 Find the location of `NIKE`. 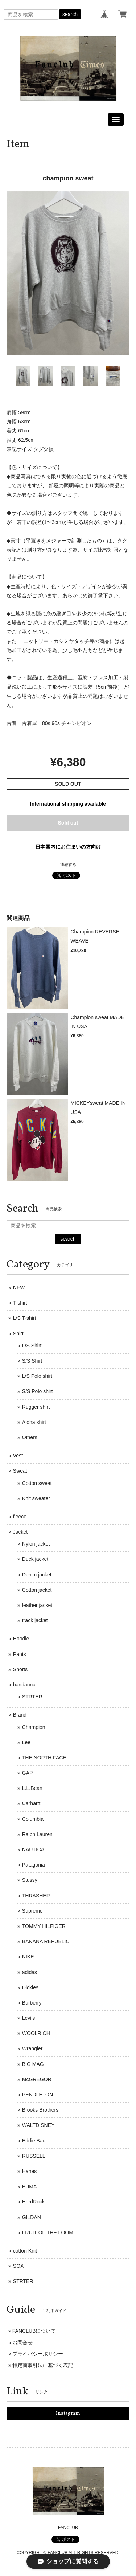

NIKE is located at coordinates (28, 1957).